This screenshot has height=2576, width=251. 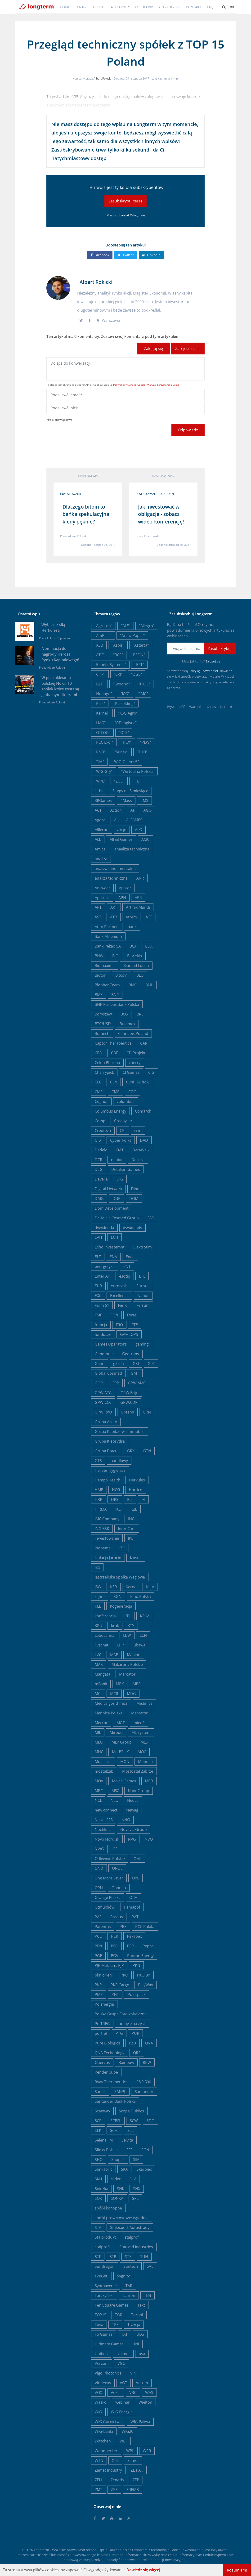 What do you see at coordinates (143, 1295) in the screenshot?
I see `Famur` at bounding box center [143, 1295].